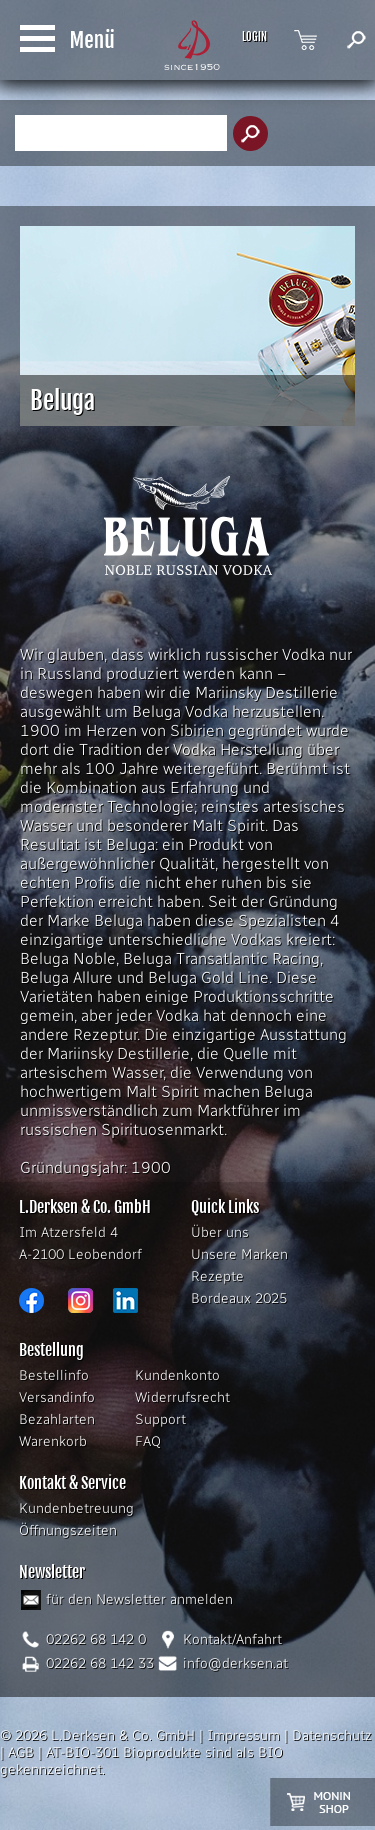 The width and height of the screenshot is (375, 1830). Describe the element at coordinates (220, 1232) in the screenshot. I see `Über uns` at that location.